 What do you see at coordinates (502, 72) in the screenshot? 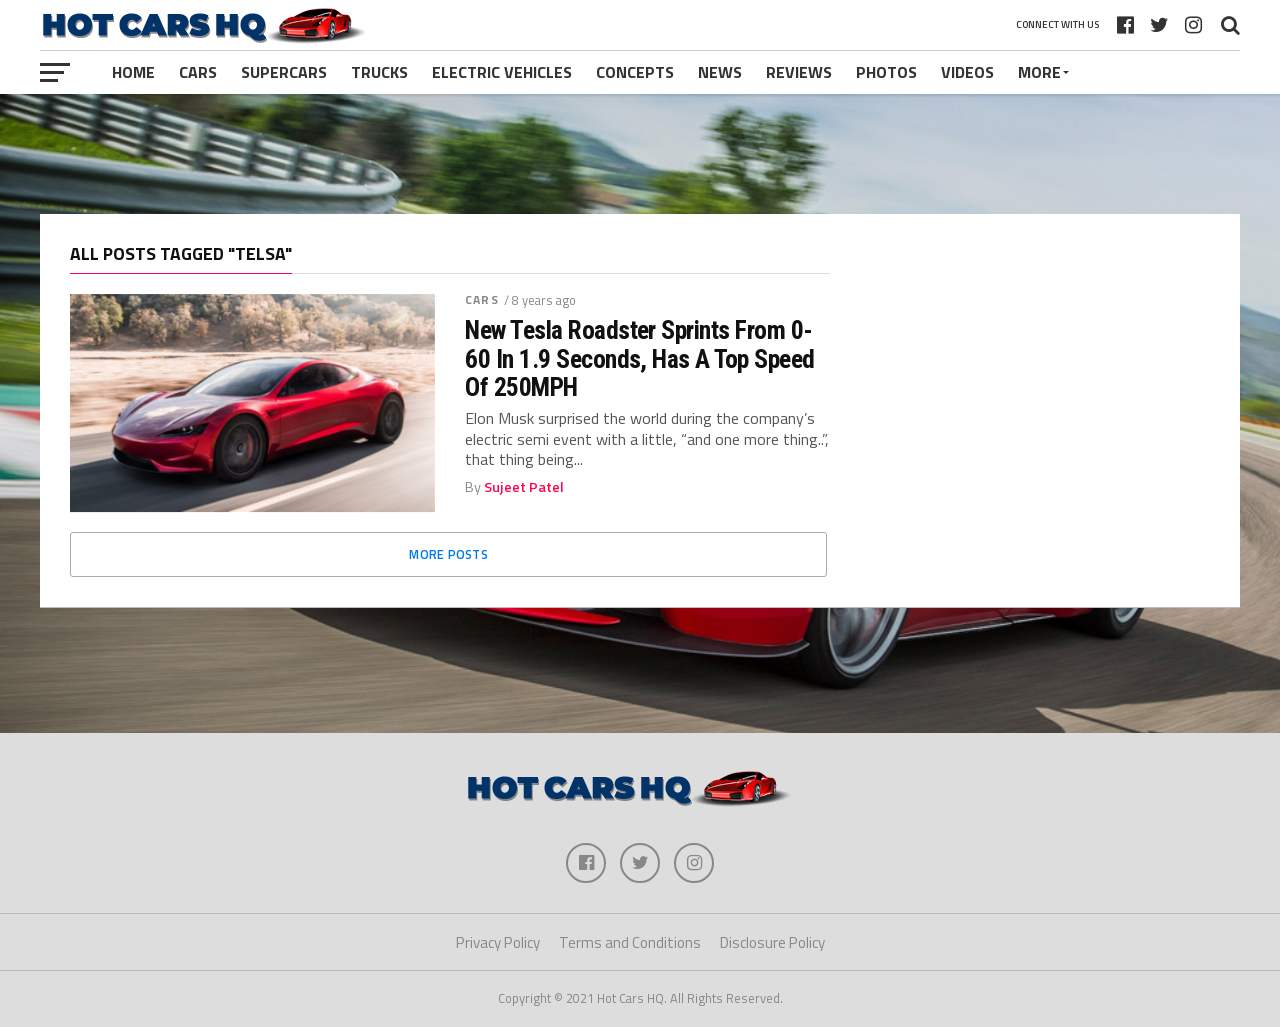
I see `Electric Vehicles` at bounding box center [502, 72].